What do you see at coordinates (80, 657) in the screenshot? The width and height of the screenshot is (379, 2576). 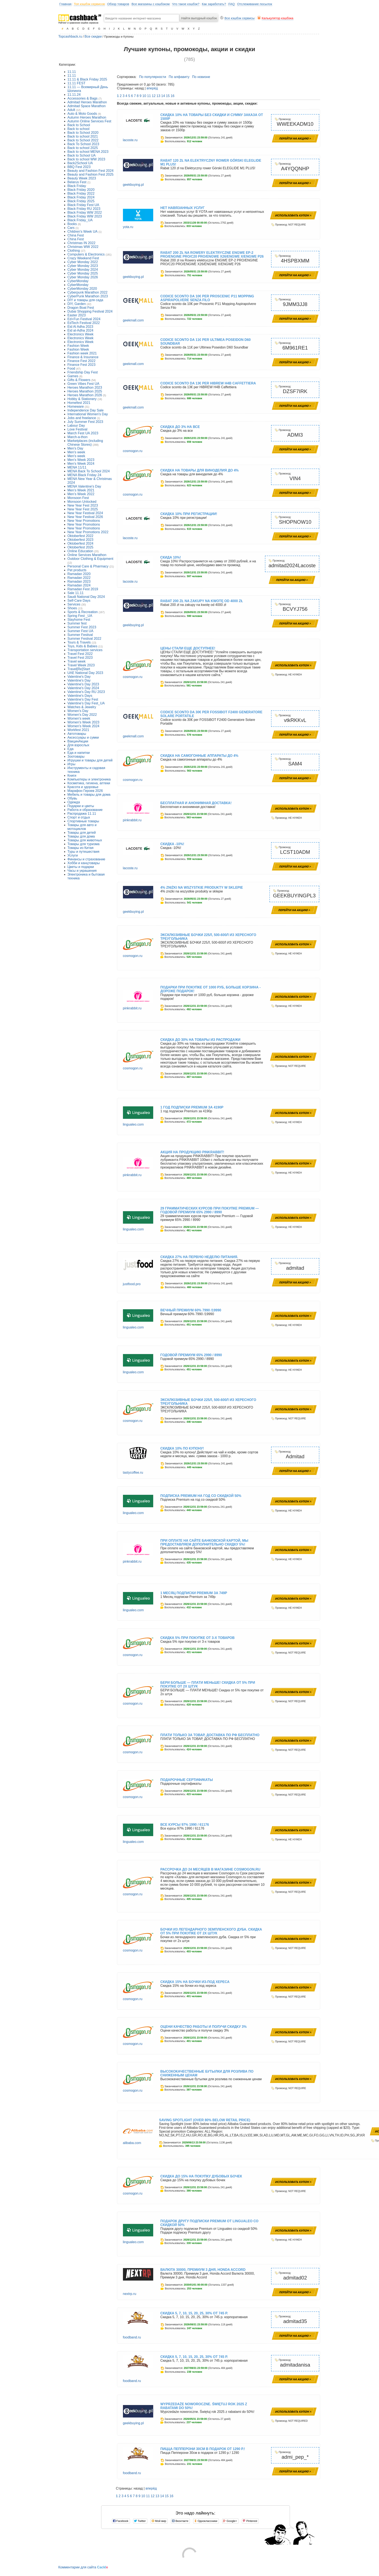 I see `Travel Fest 2023` at bounding box center [80, 657].